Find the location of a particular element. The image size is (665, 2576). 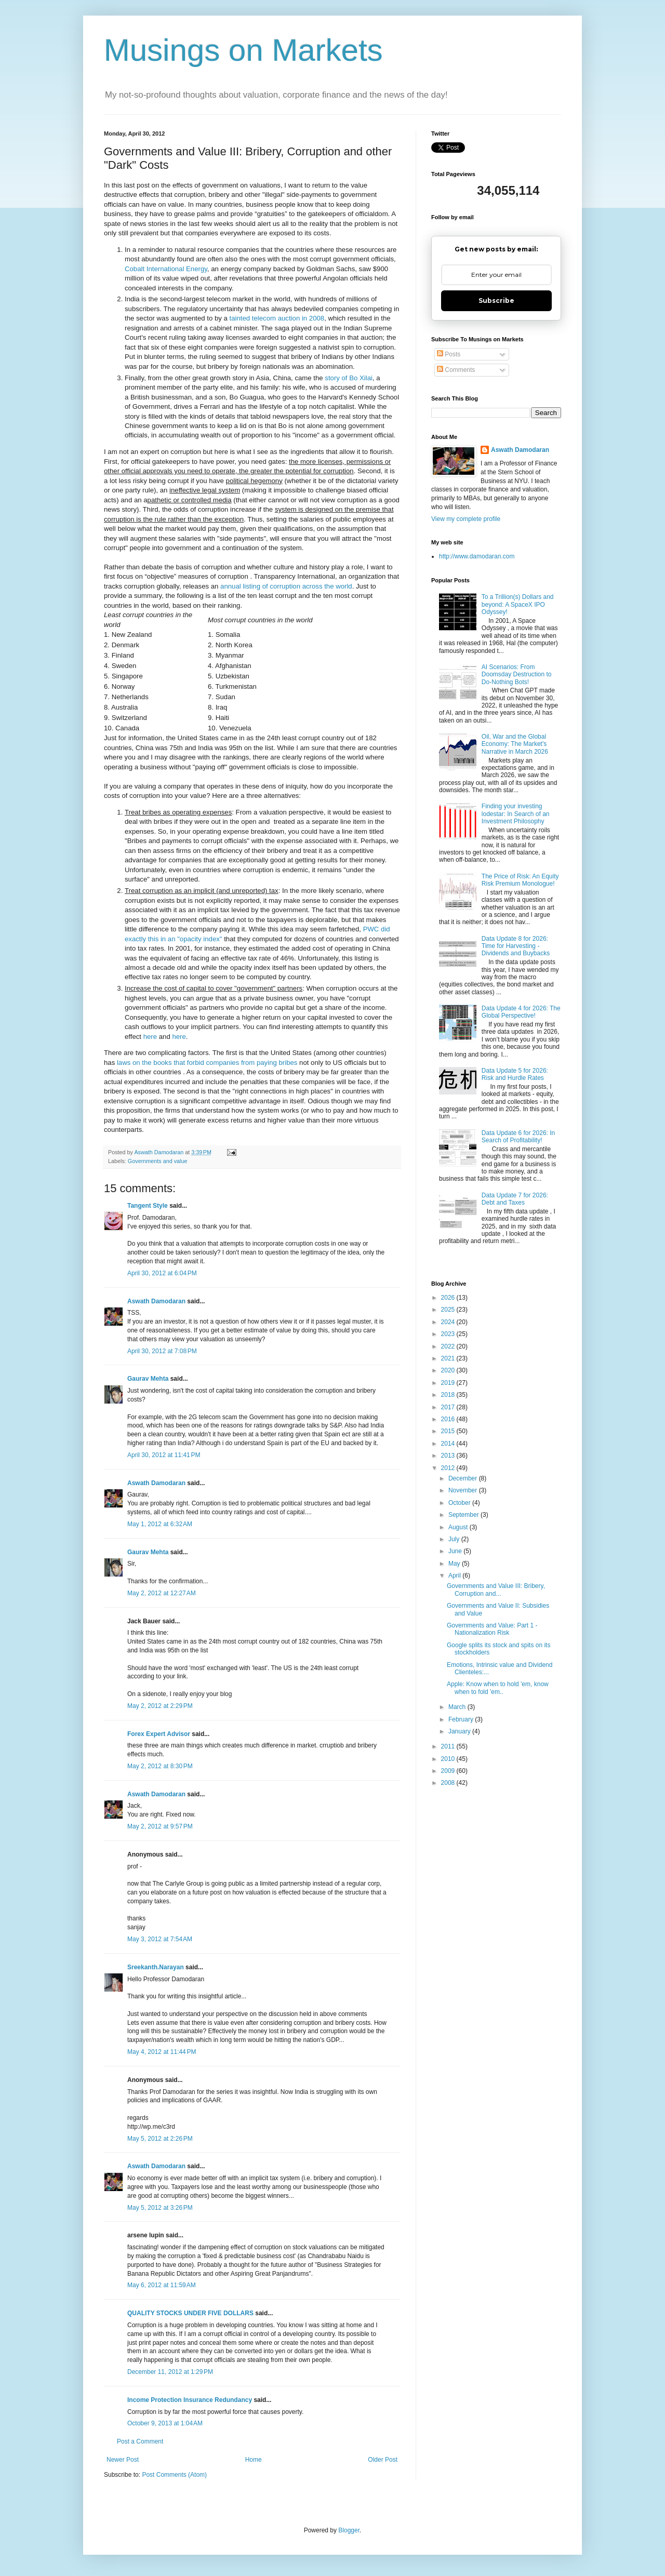

December is located at coordinates (463, 1478).